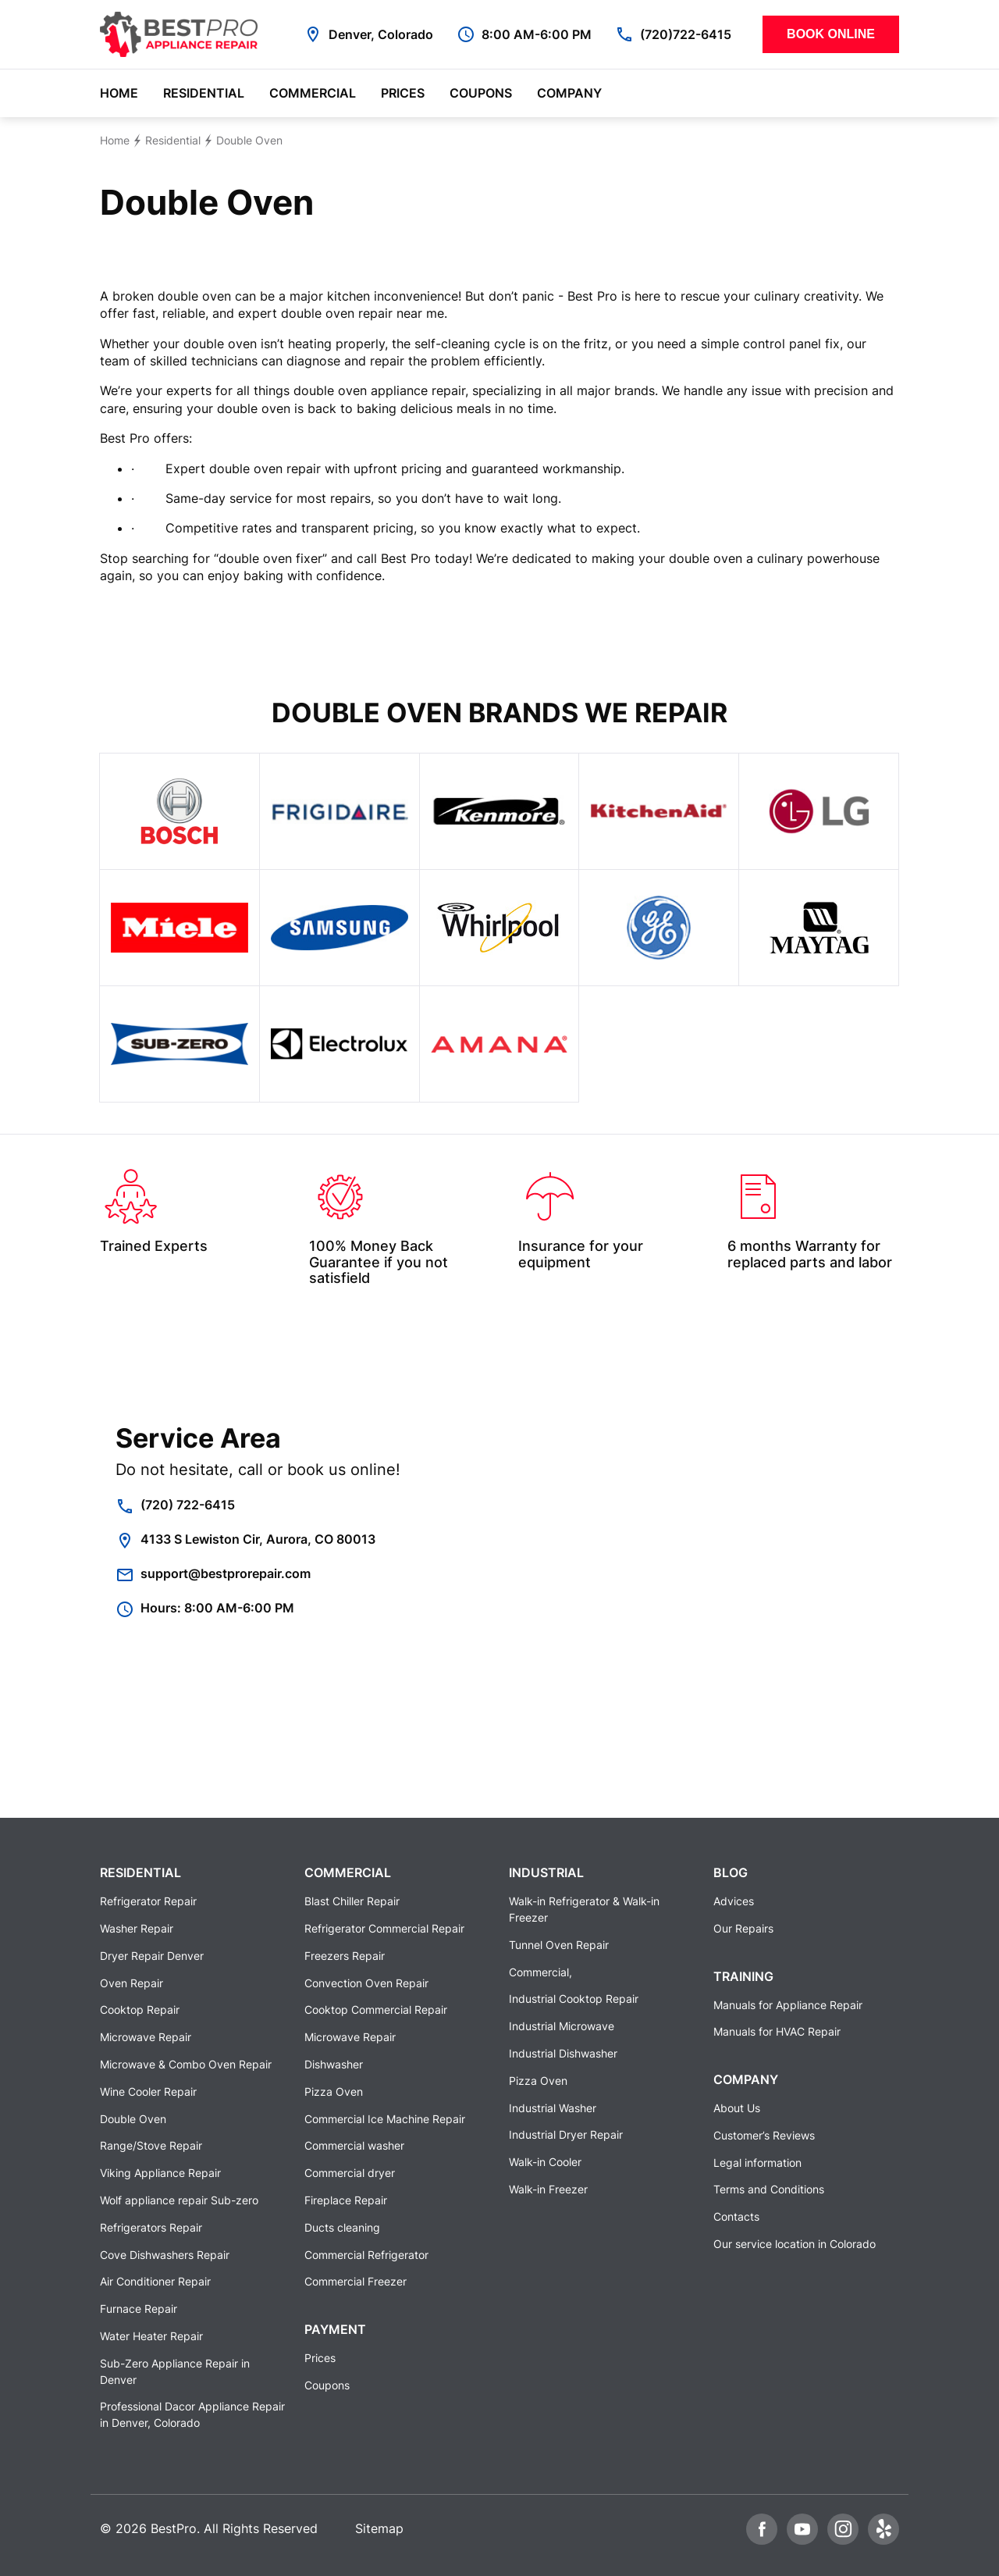 The height and width of the screenshot is (2576, 999). Describe the element at coordinates (540, 1972) in the screenshot. I see `Commercial,` at that location.